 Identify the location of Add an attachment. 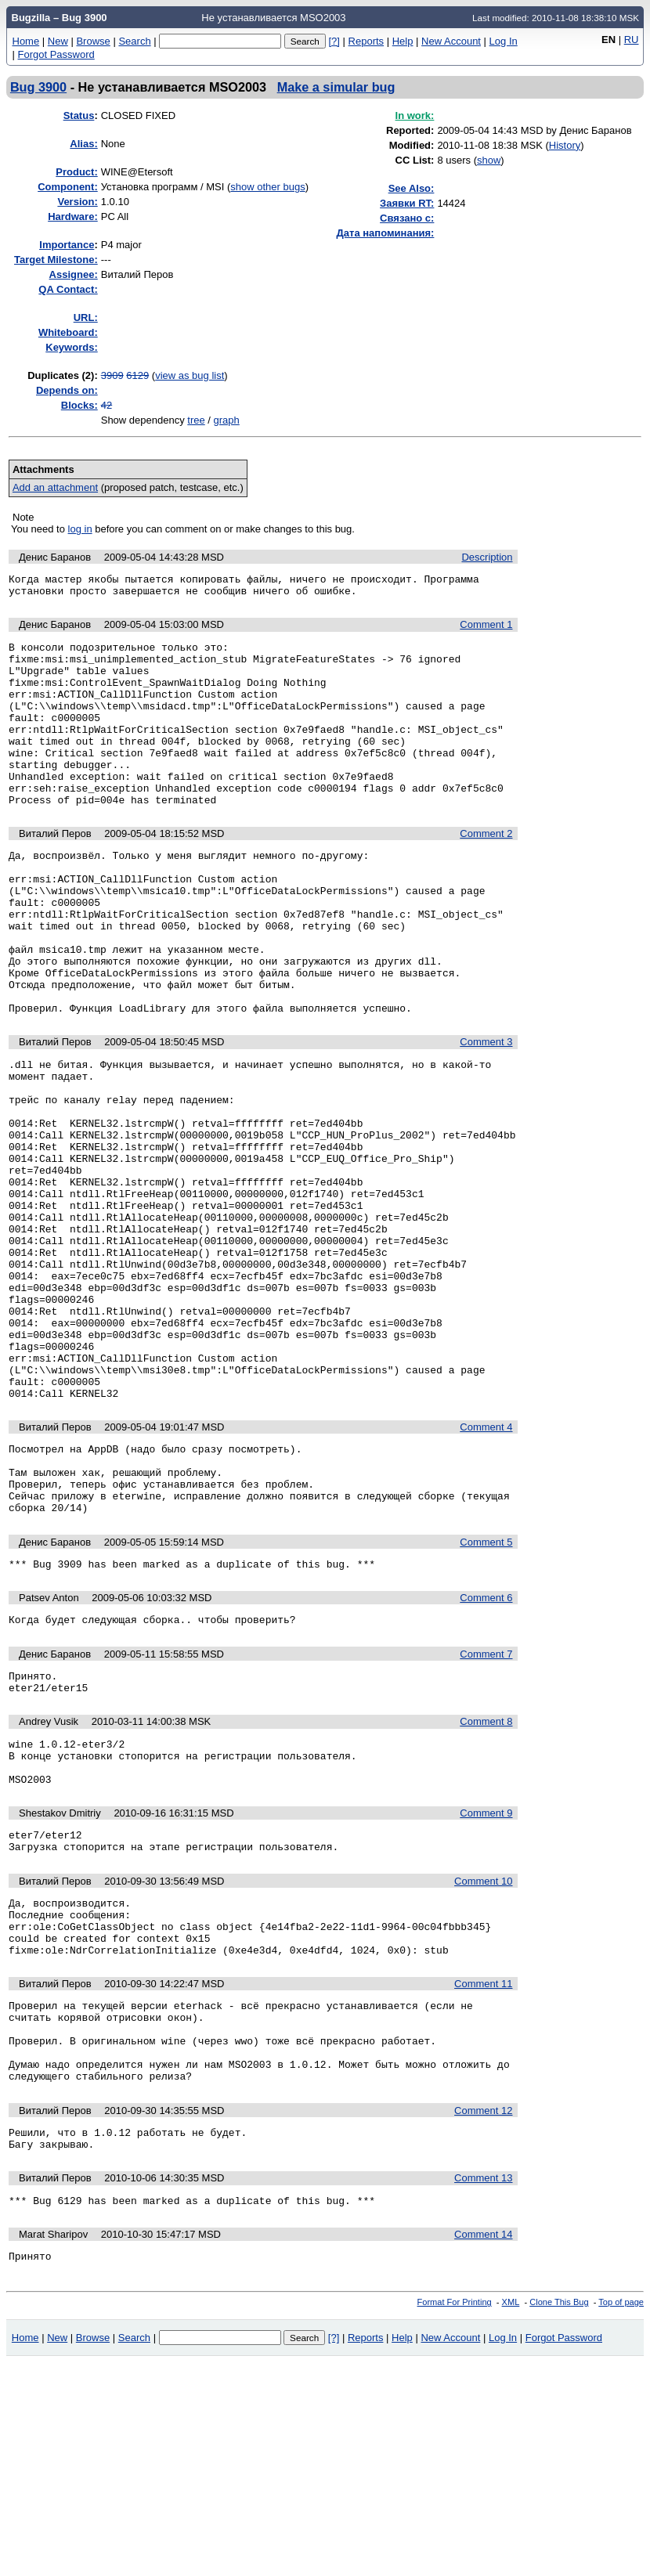
(55, 487).